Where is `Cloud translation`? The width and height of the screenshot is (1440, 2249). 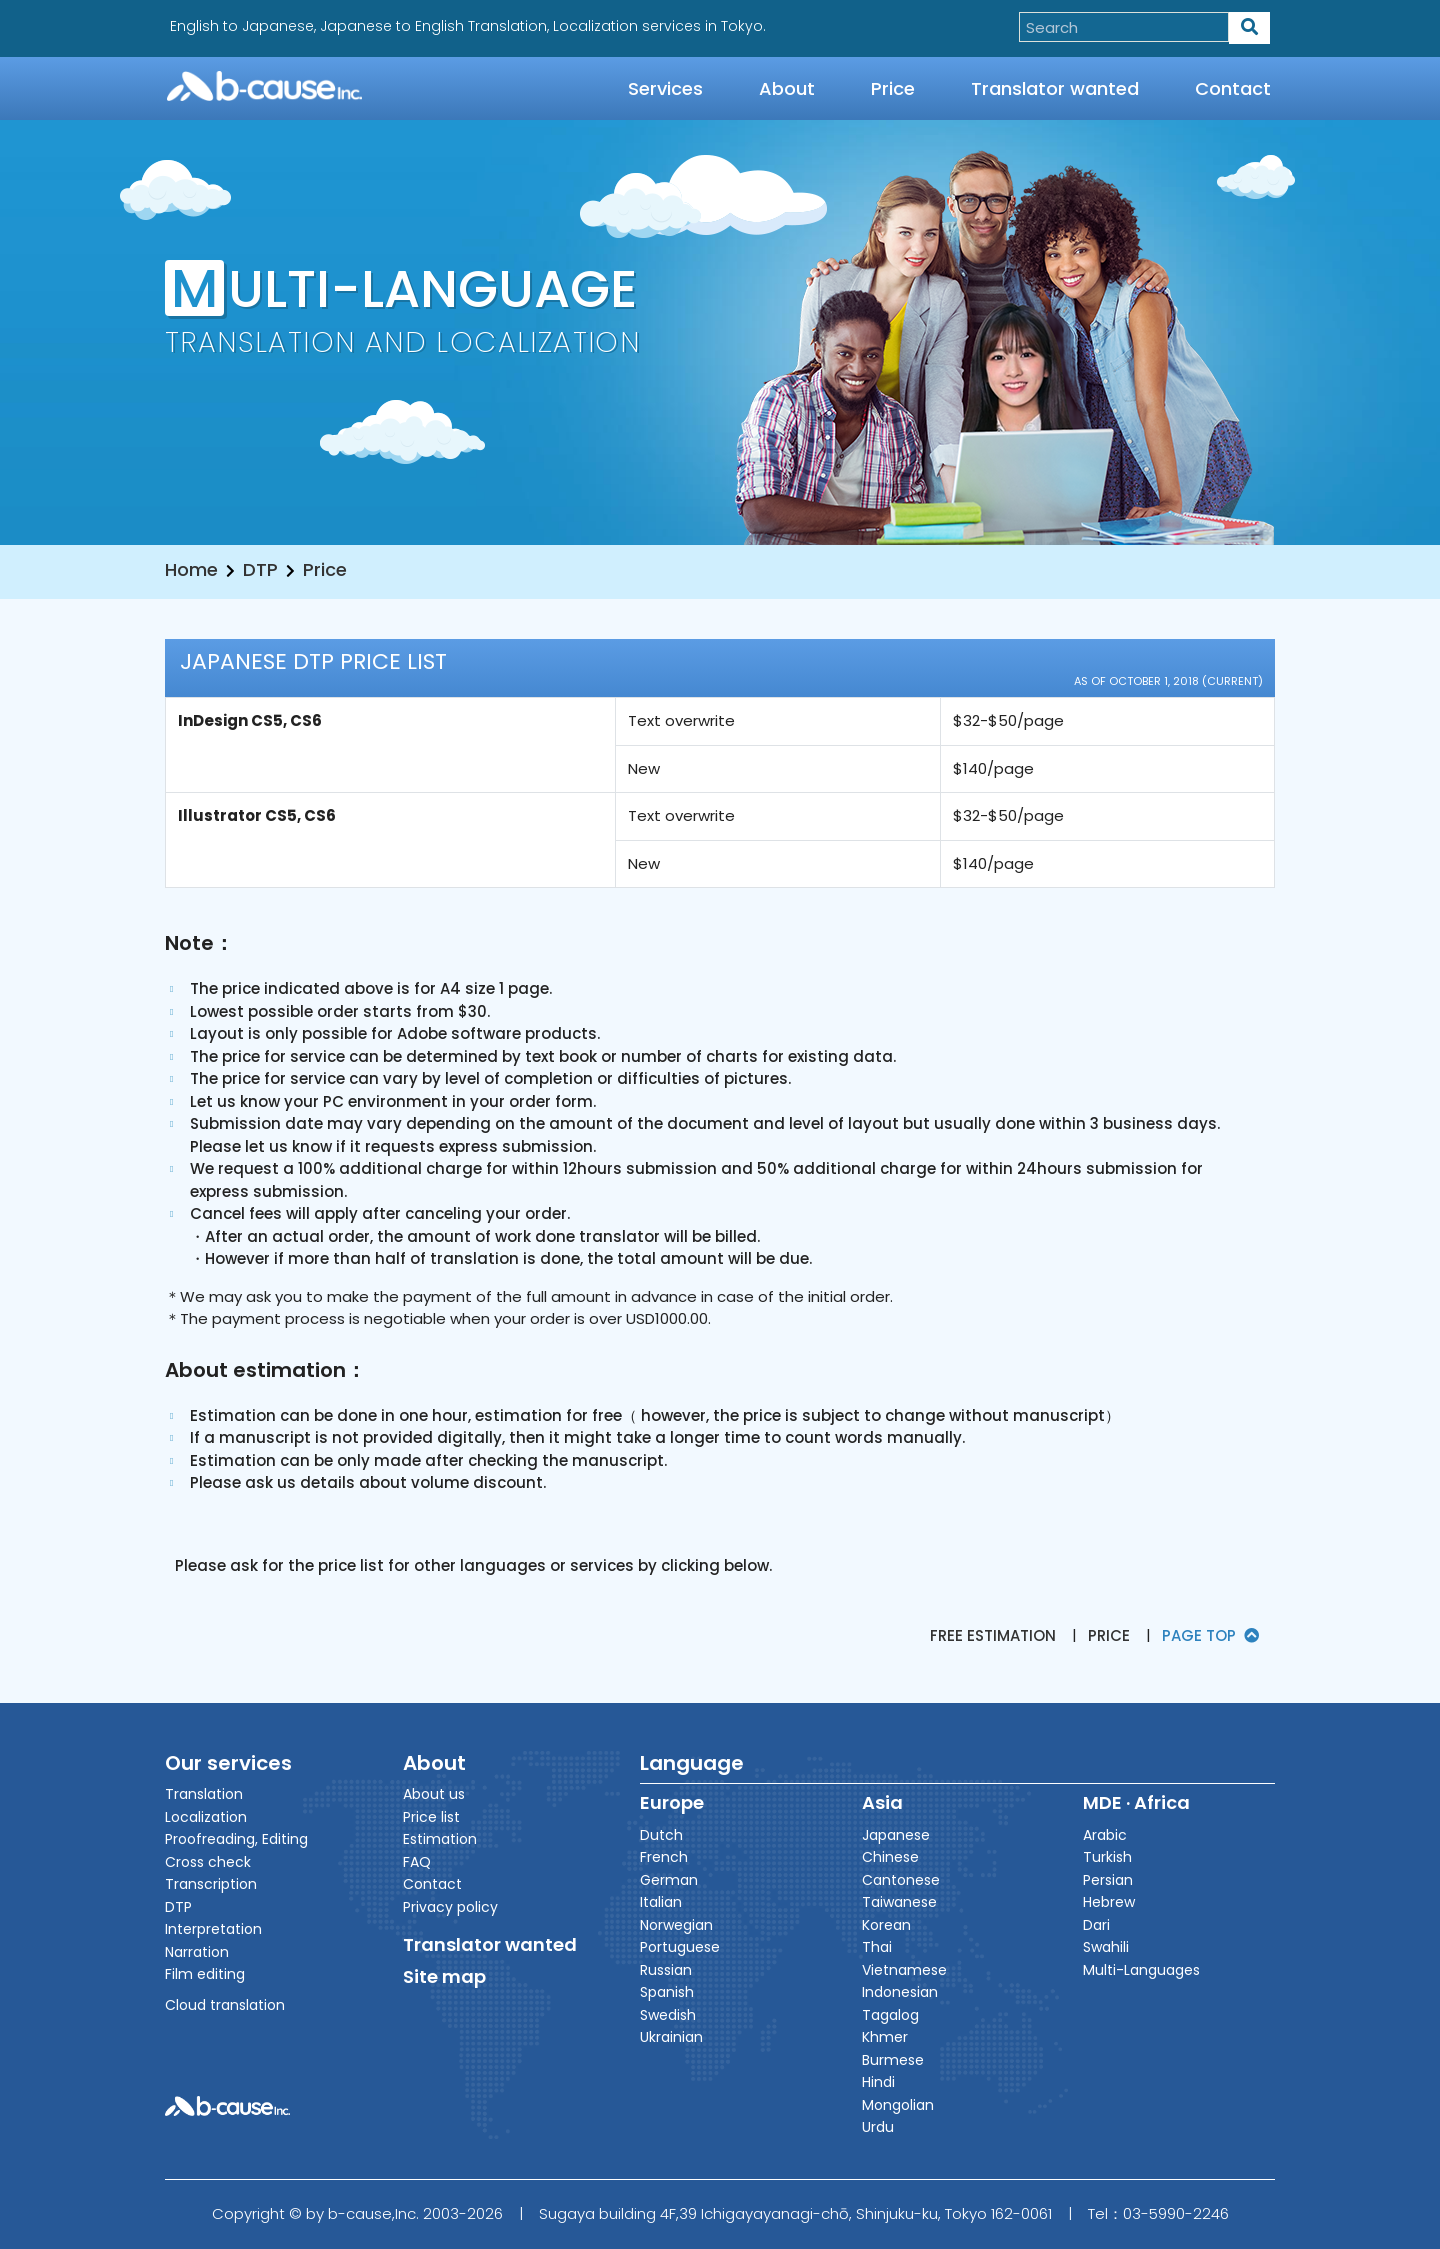
Cloud translation is located at coordinates (225, 2005).